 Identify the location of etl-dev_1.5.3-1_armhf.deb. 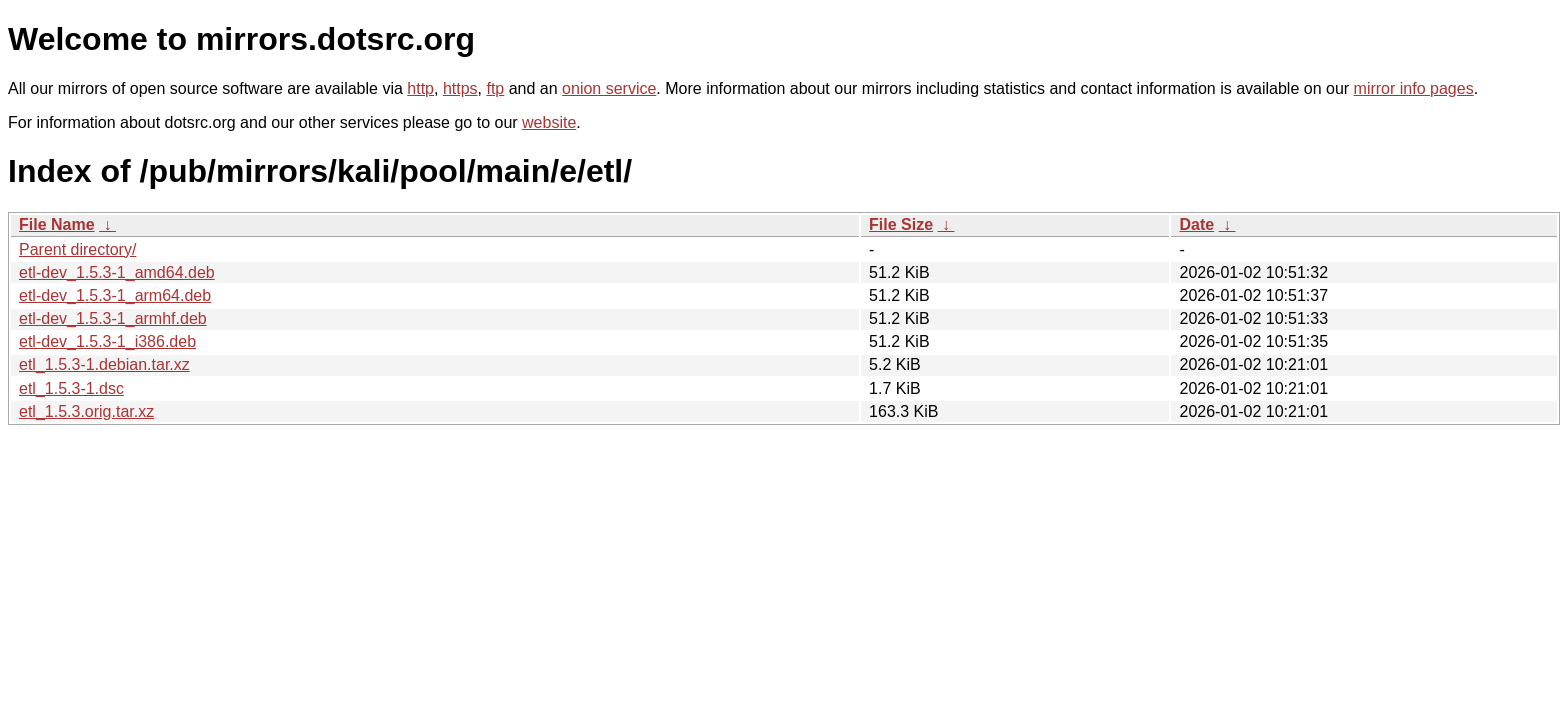
(113, 318).